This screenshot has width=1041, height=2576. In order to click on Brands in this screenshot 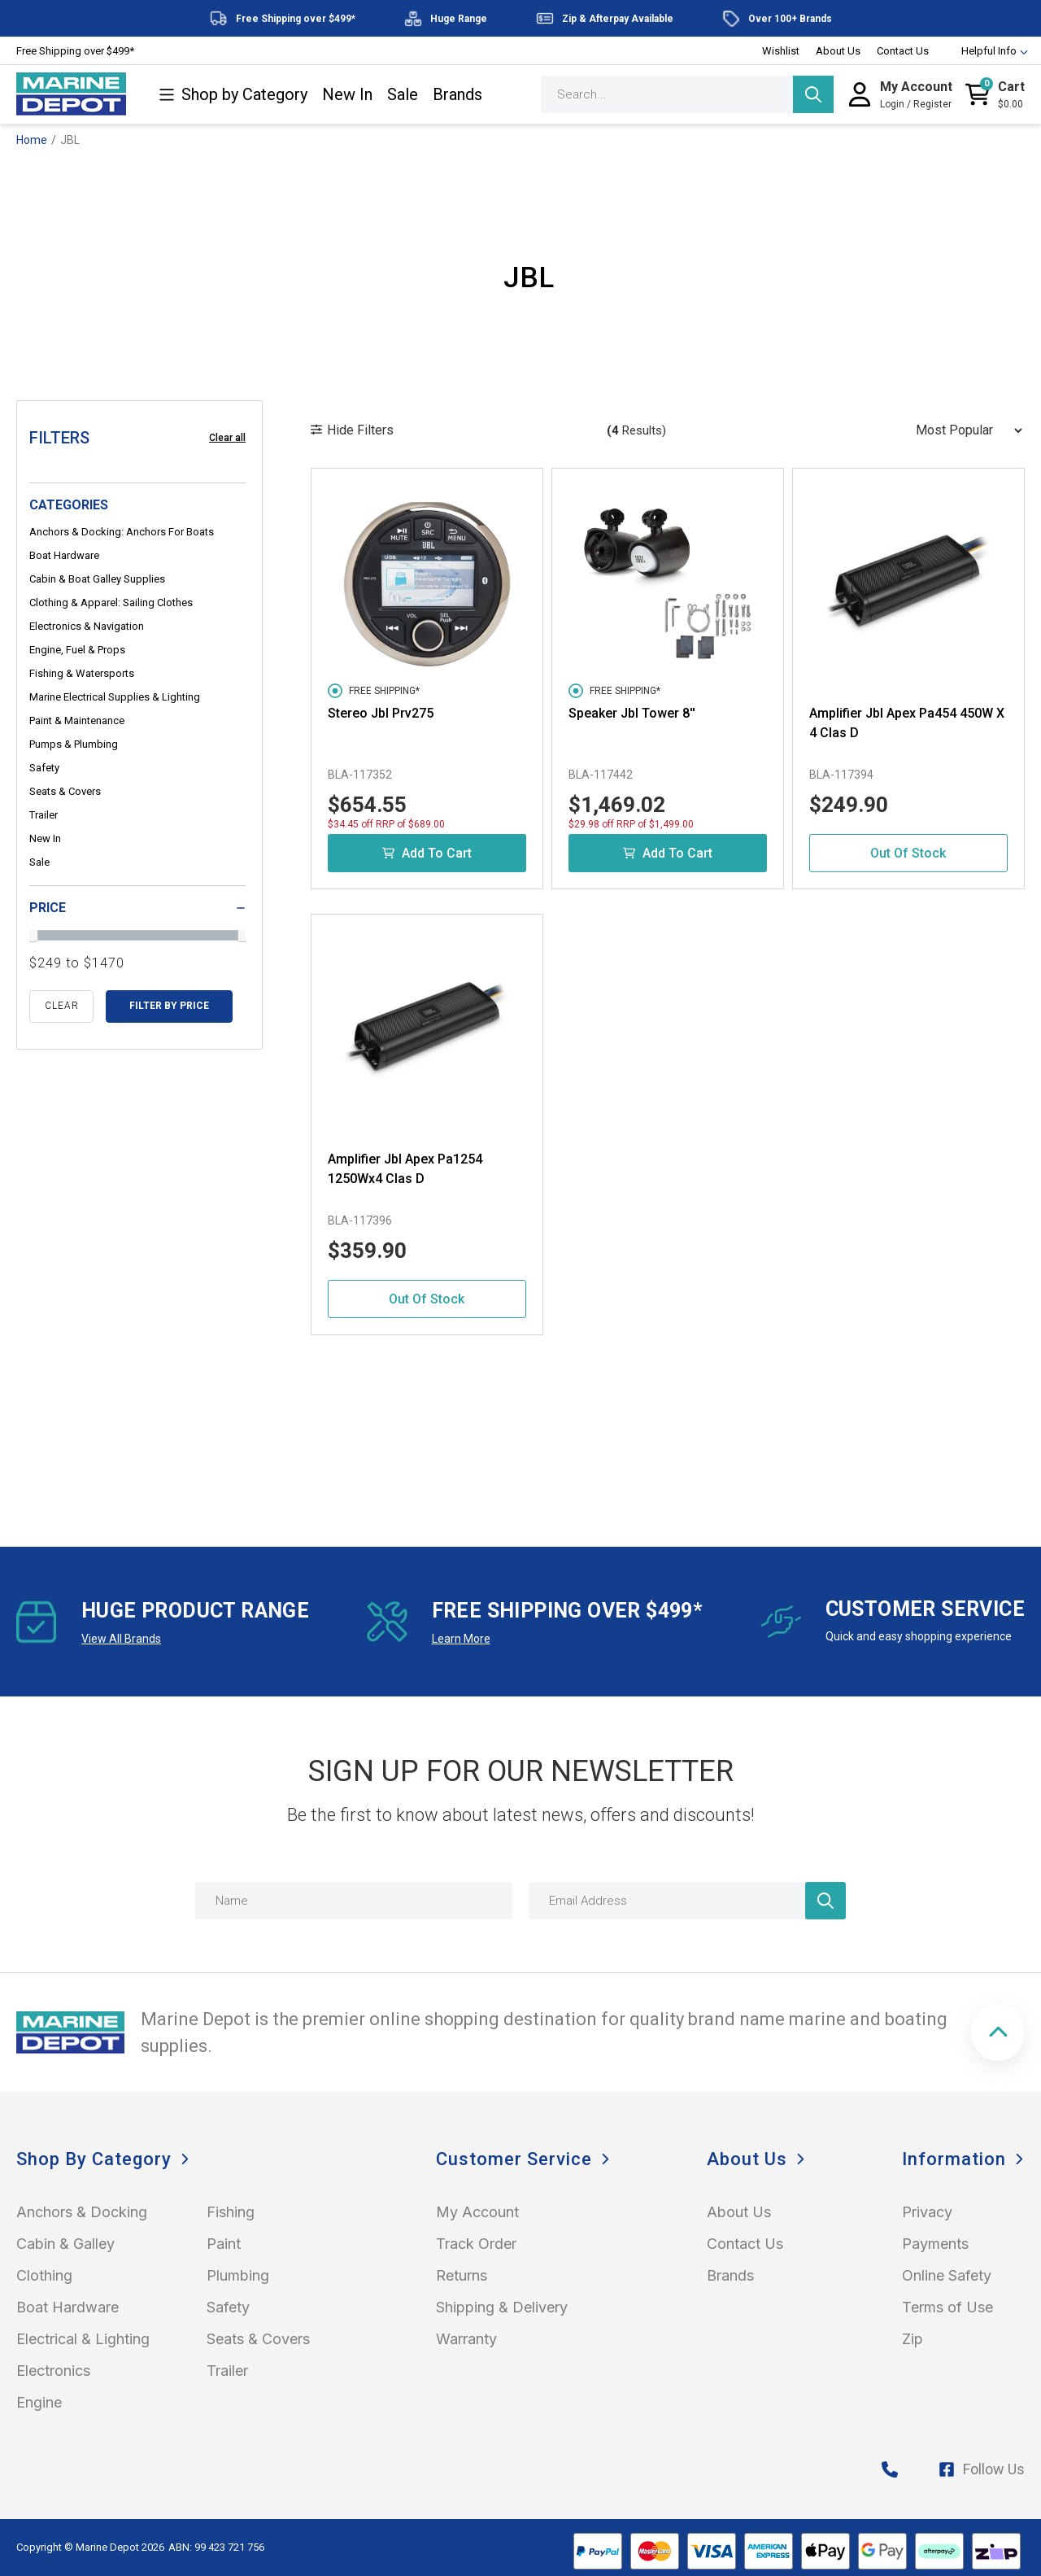, I will do `click(457, 94)`.